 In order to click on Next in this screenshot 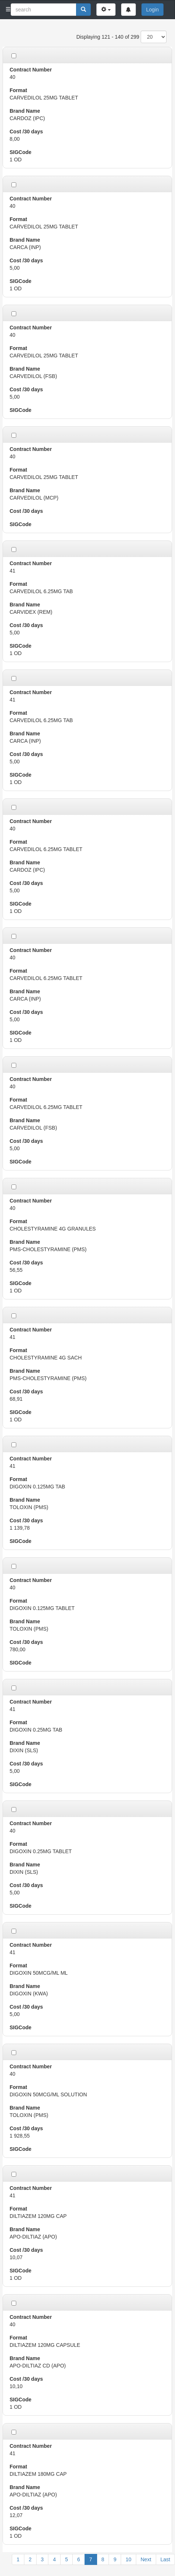, I will do `click(146, 2559)`.